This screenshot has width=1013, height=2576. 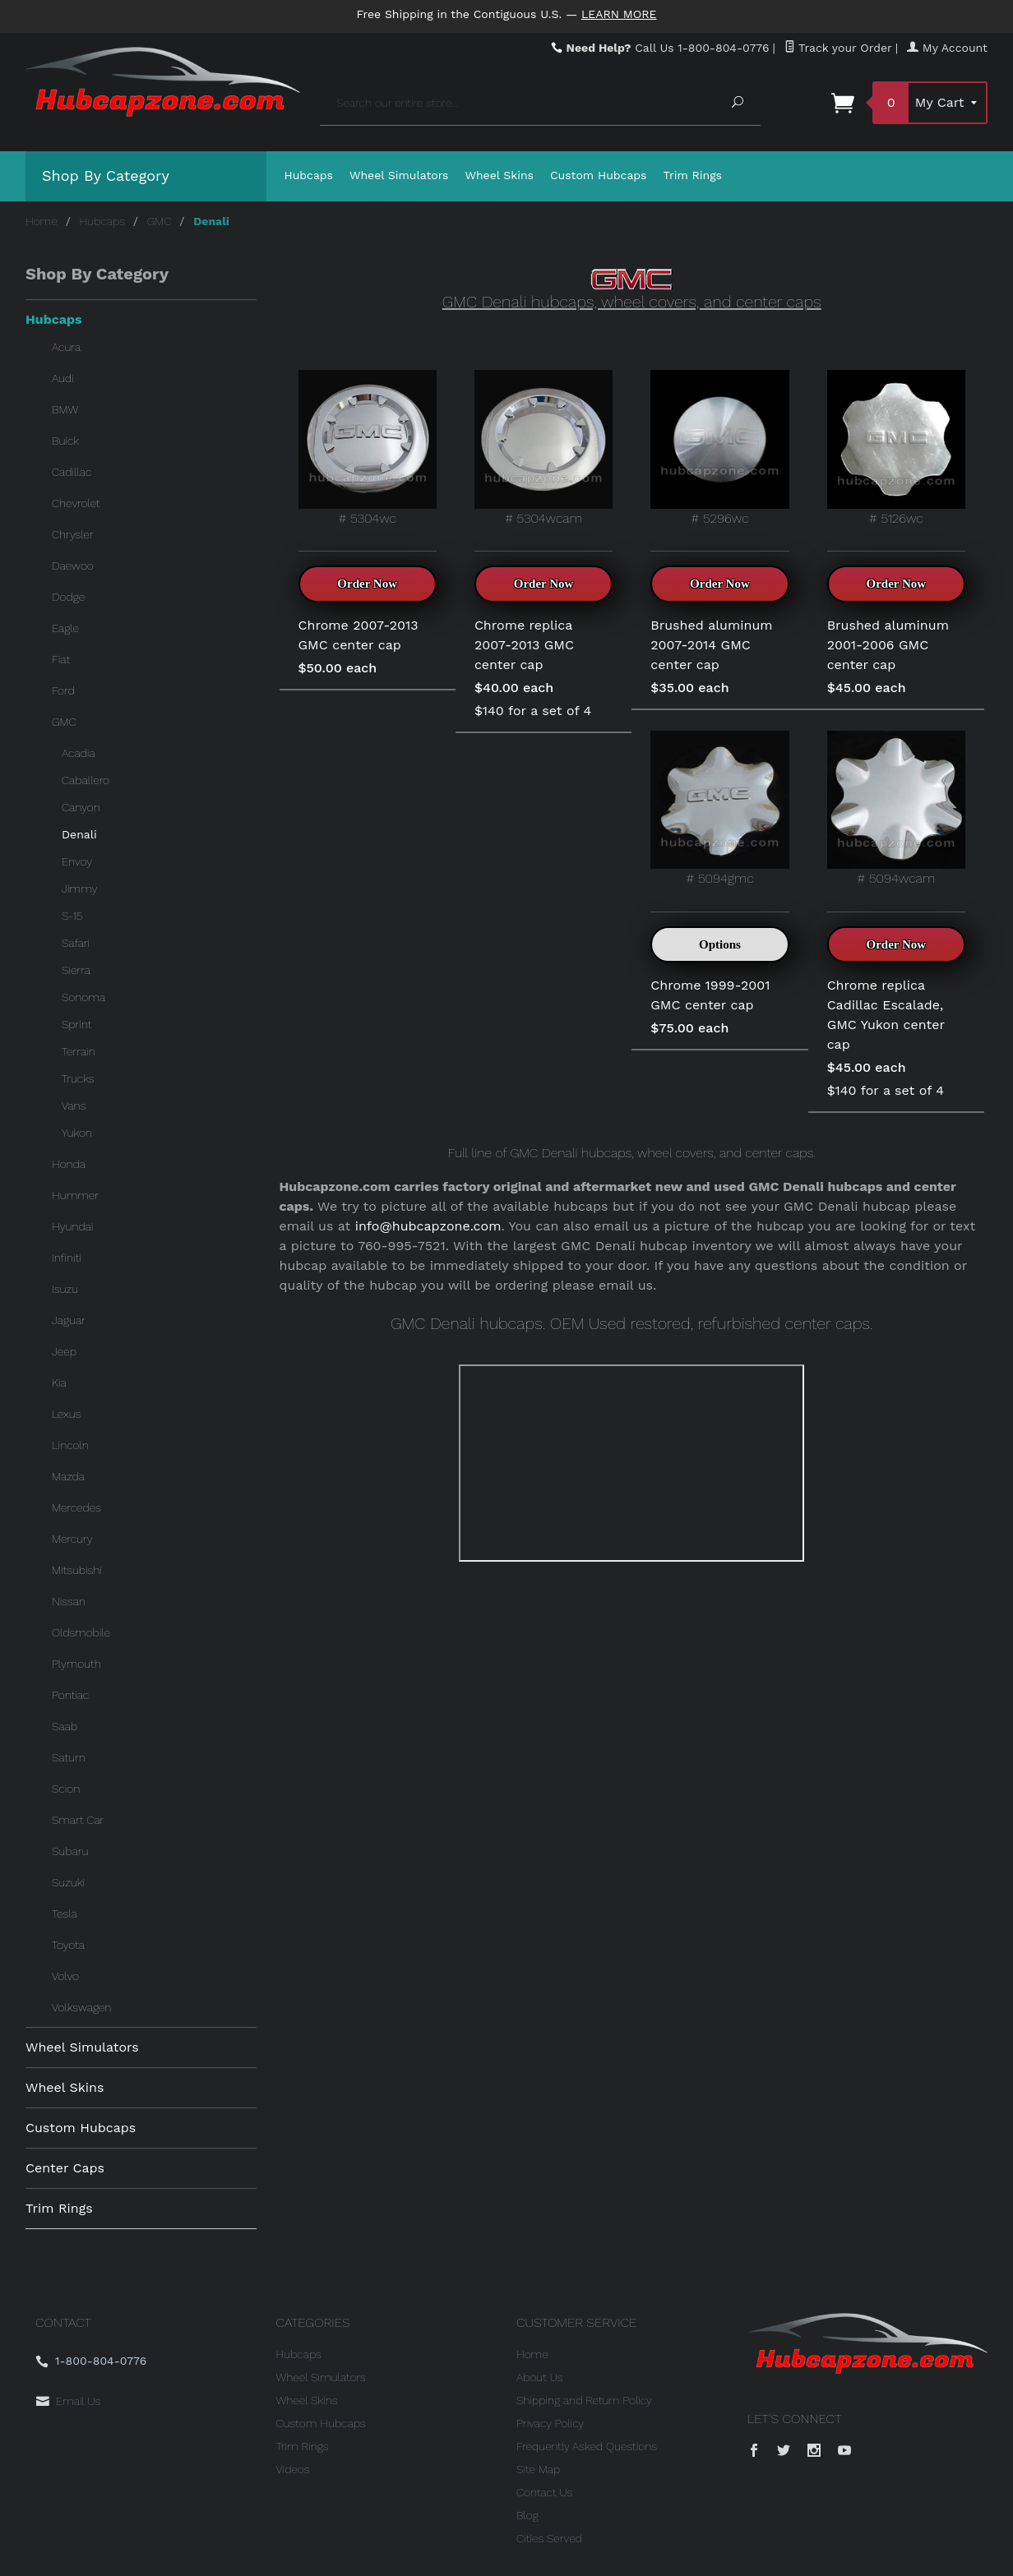 I want to click on Trim Rings, so click(x=693, y=175).